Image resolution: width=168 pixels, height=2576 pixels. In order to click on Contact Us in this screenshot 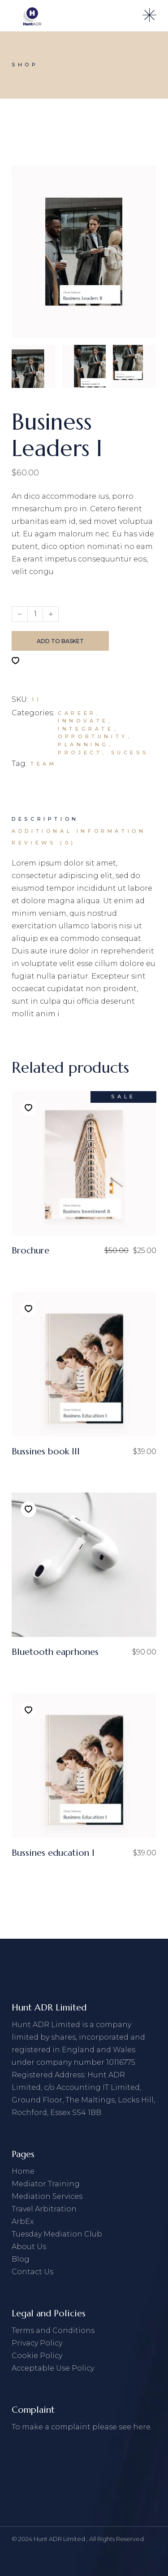, I will do `click(32, 2271)`.